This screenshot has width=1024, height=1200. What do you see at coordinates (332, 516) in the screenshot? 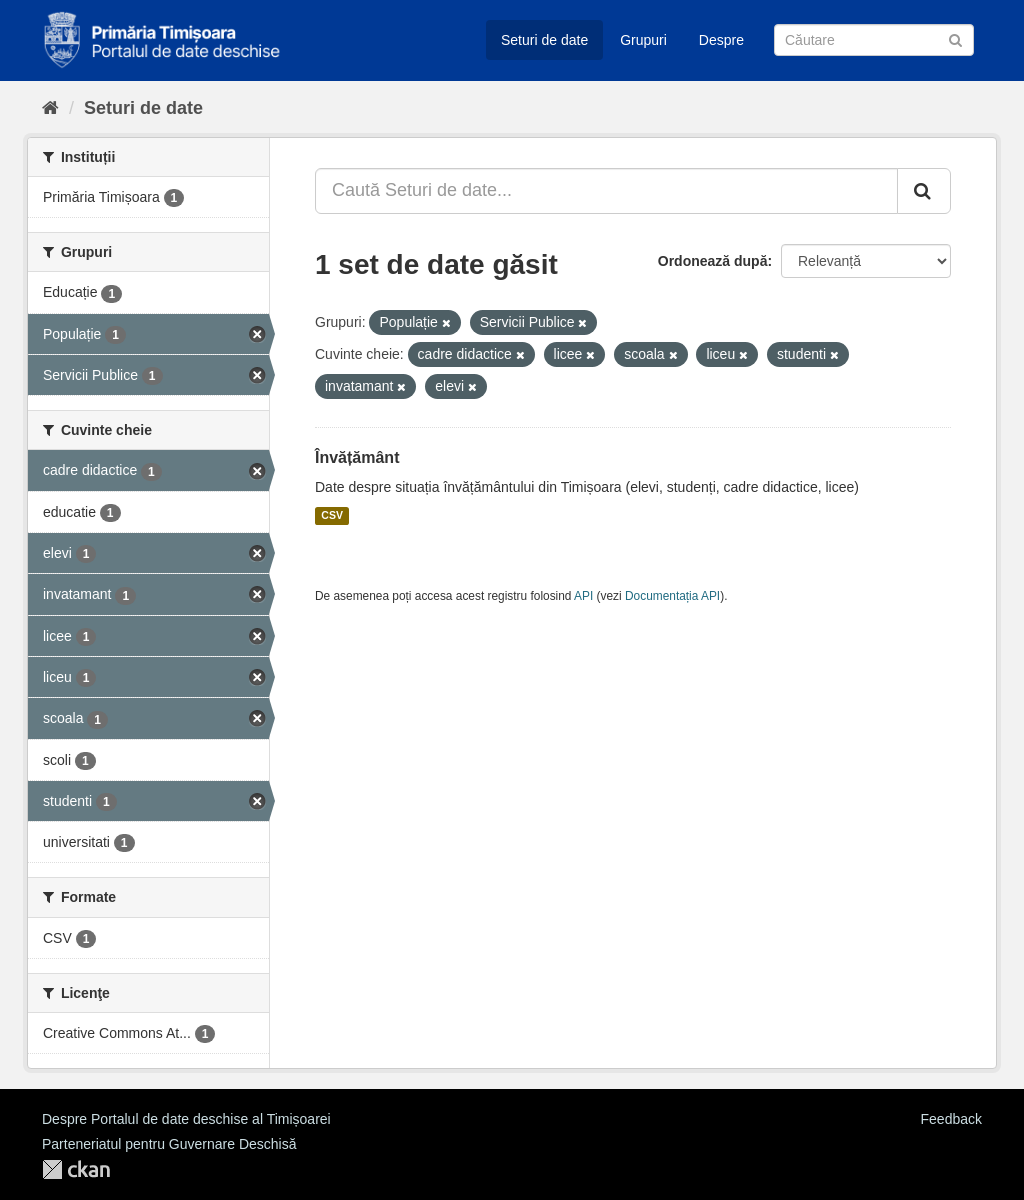
I see `CSV` at bounding box center [332, 516].